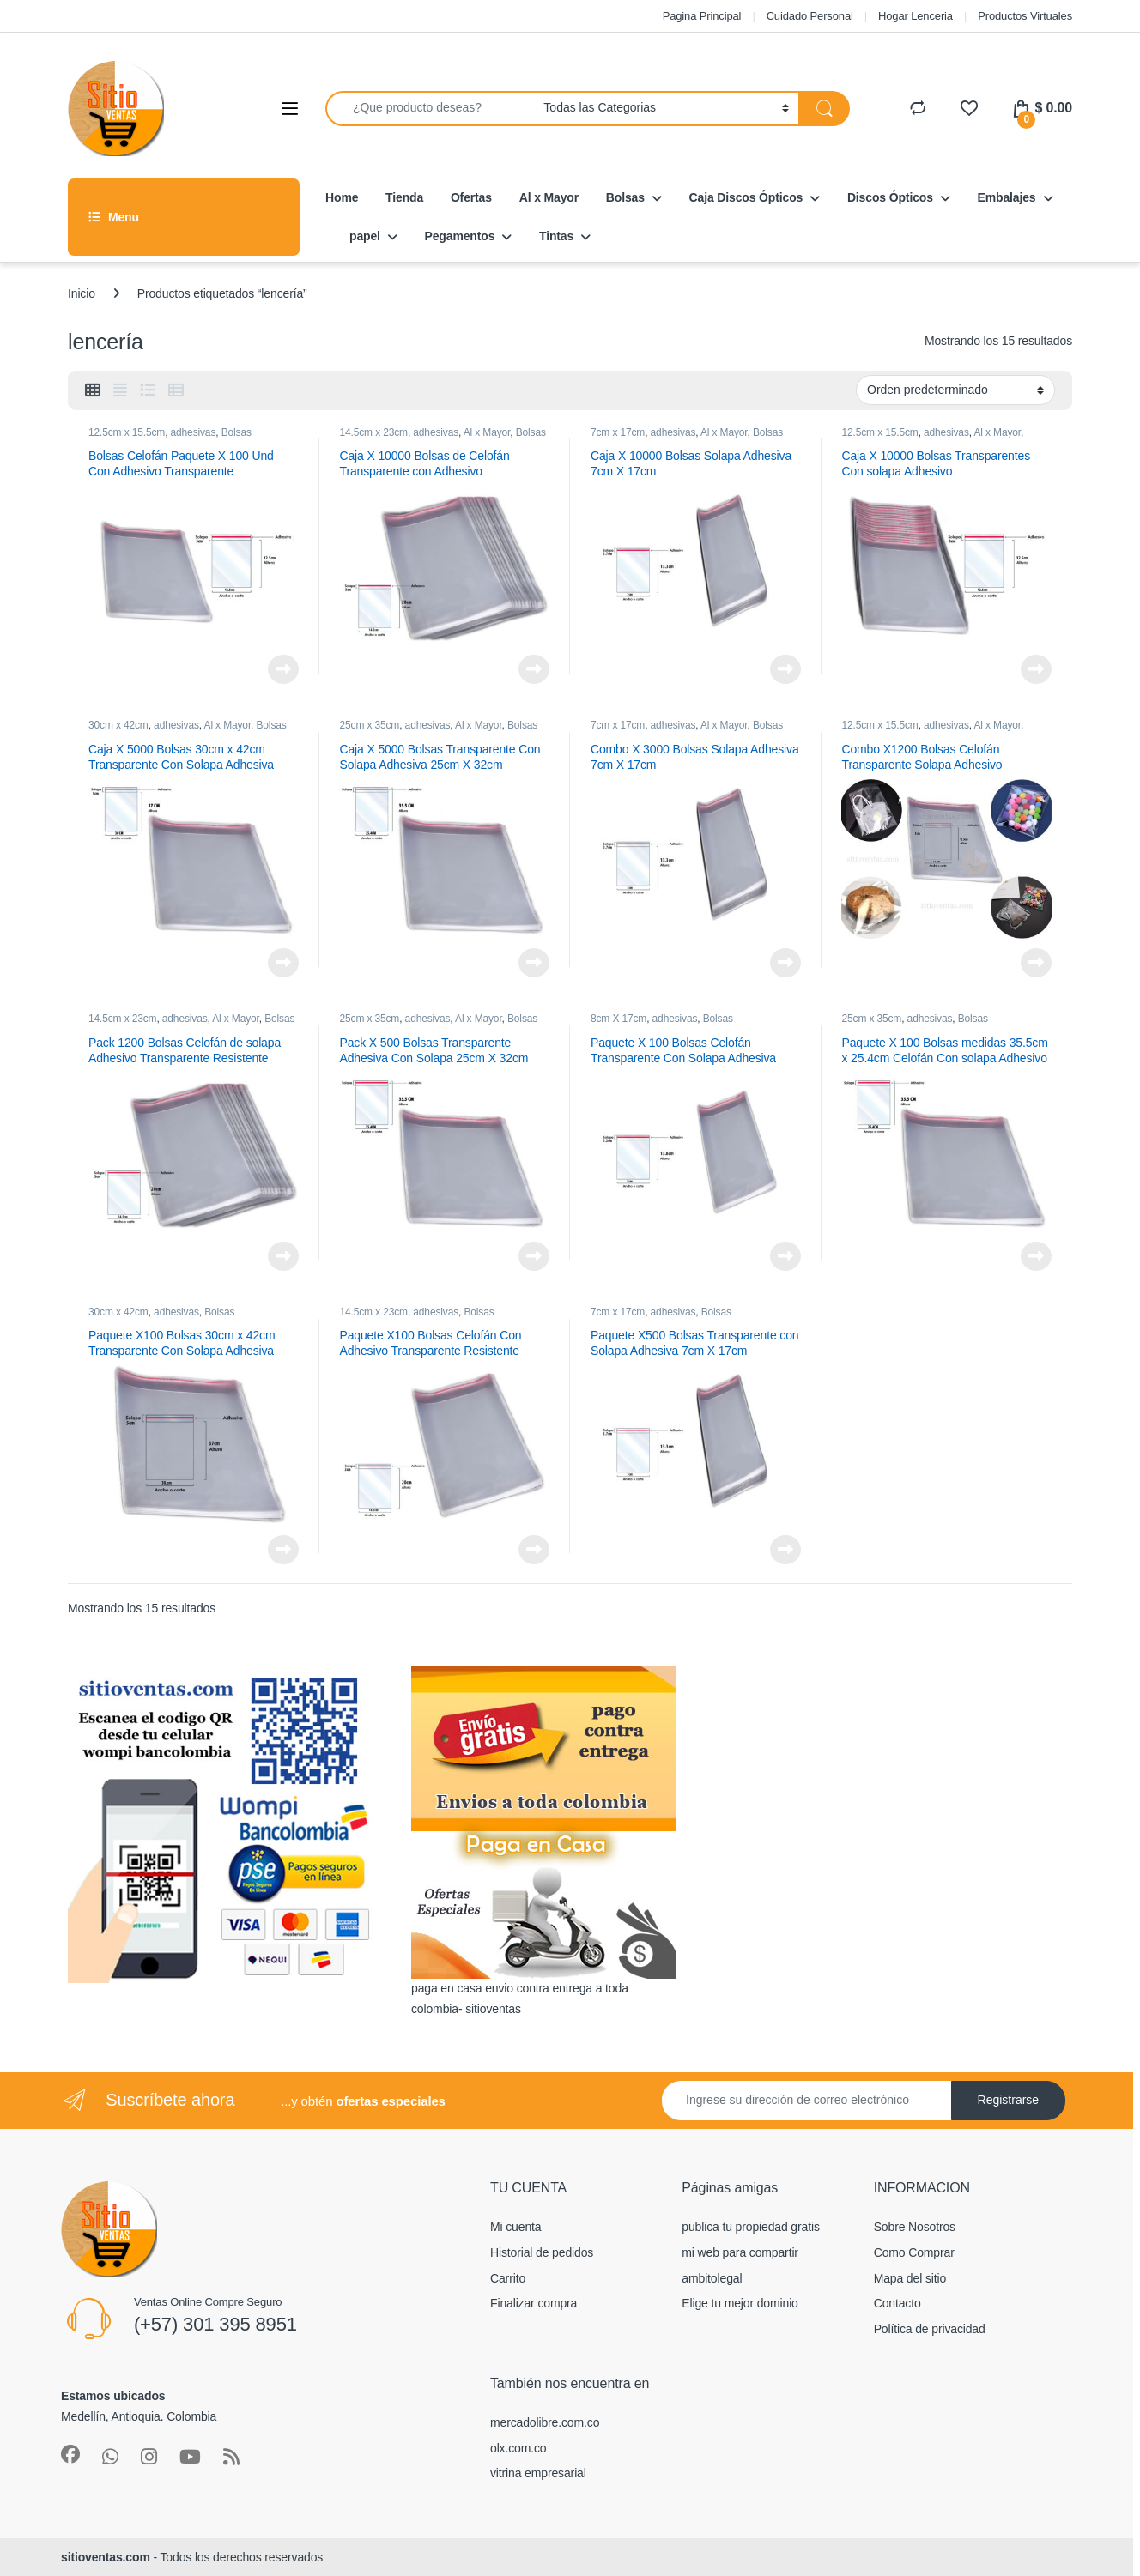 This screenshot has width=1140, height=2576. What do you see at coordinates (750, 2227) in the screenshot?
I see `publica tu propiedad gratis` at bounding box center [750, 2227].